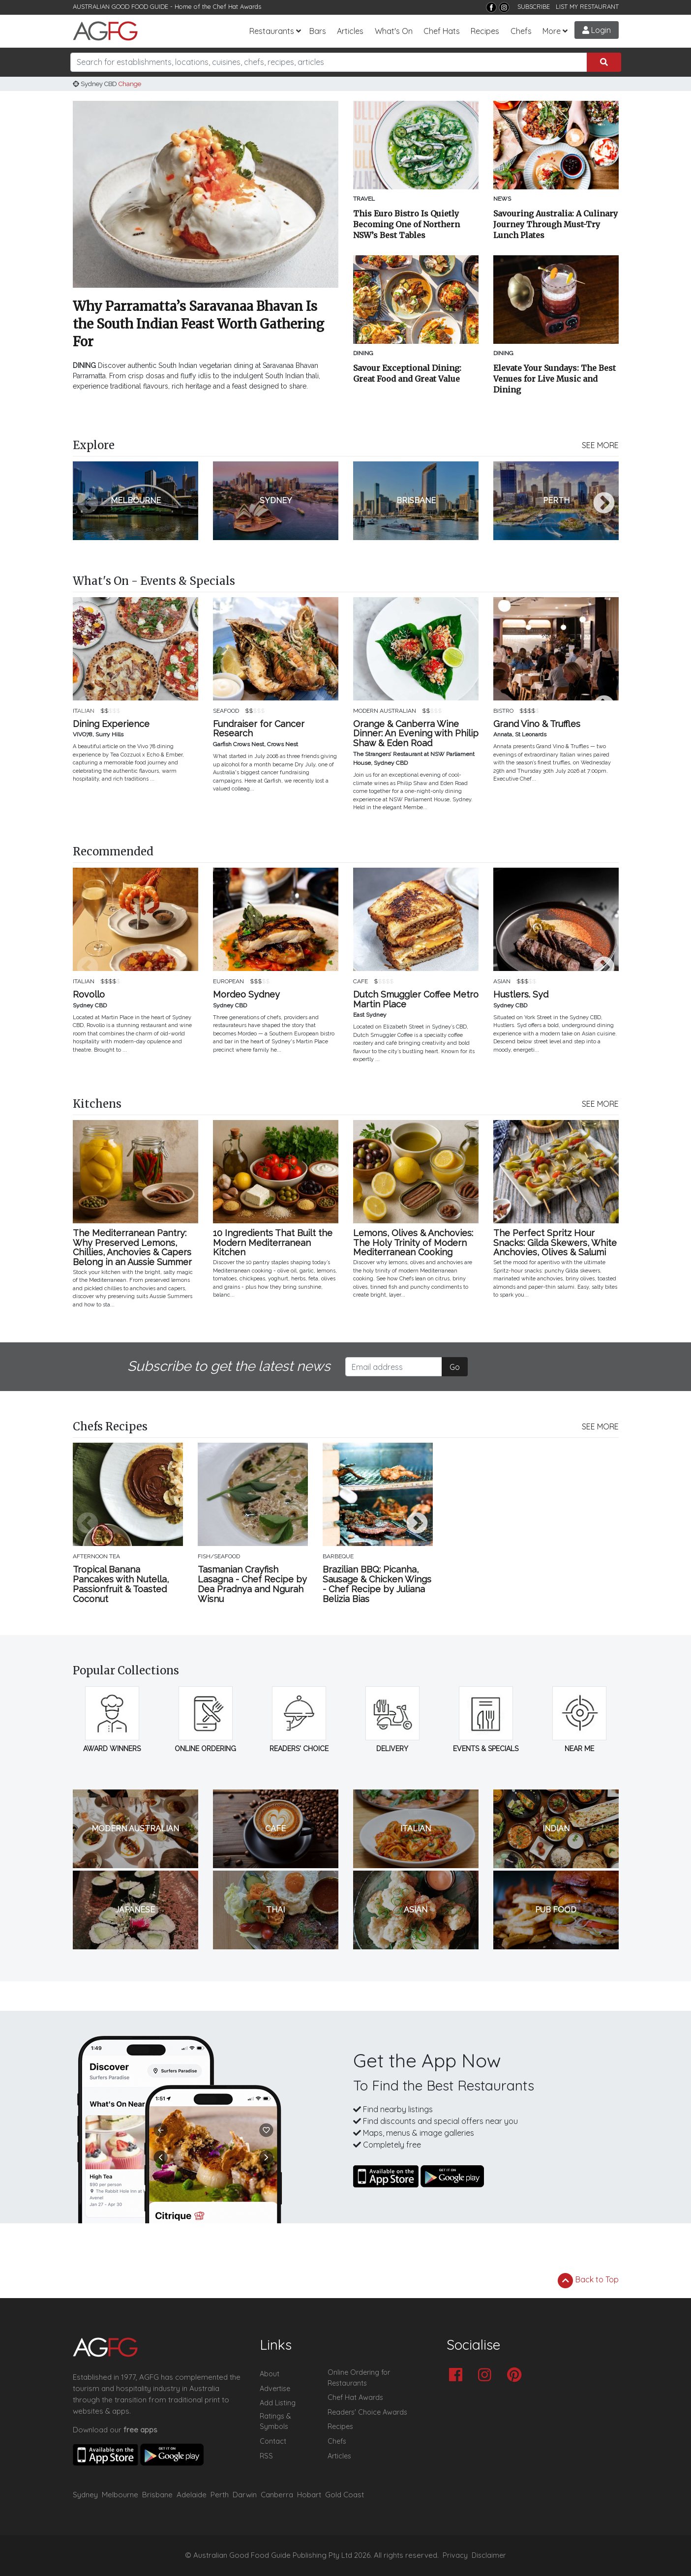 Image resolution: width=691 pixels, height=2576 pixels. I want to click on Advertise, so click(275, 2388).